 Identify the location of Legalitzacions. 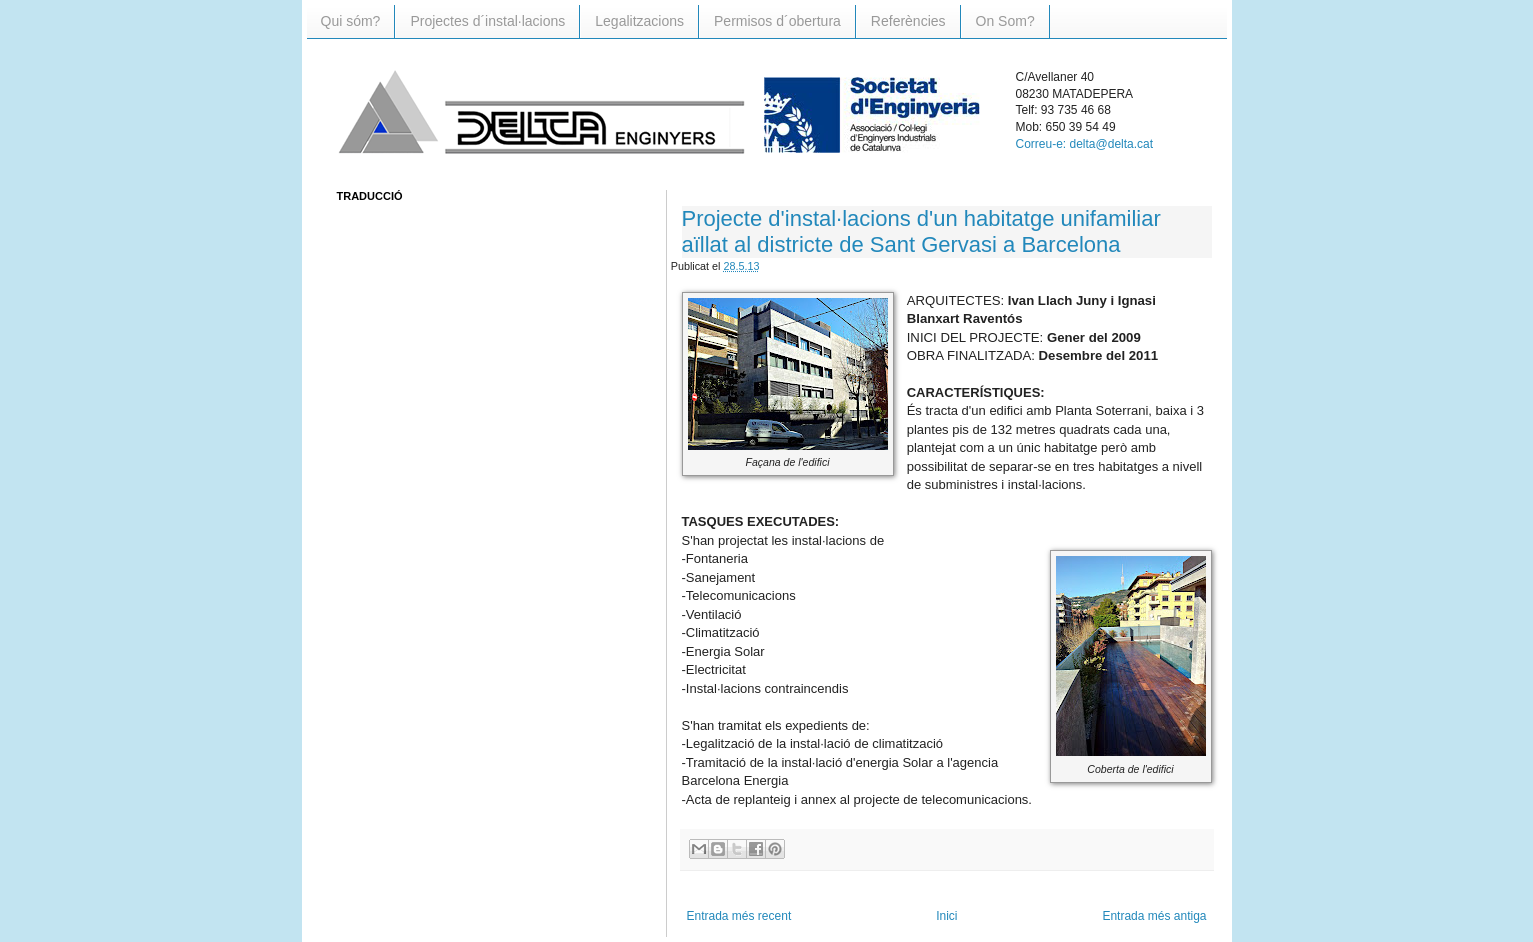
(639, 21).